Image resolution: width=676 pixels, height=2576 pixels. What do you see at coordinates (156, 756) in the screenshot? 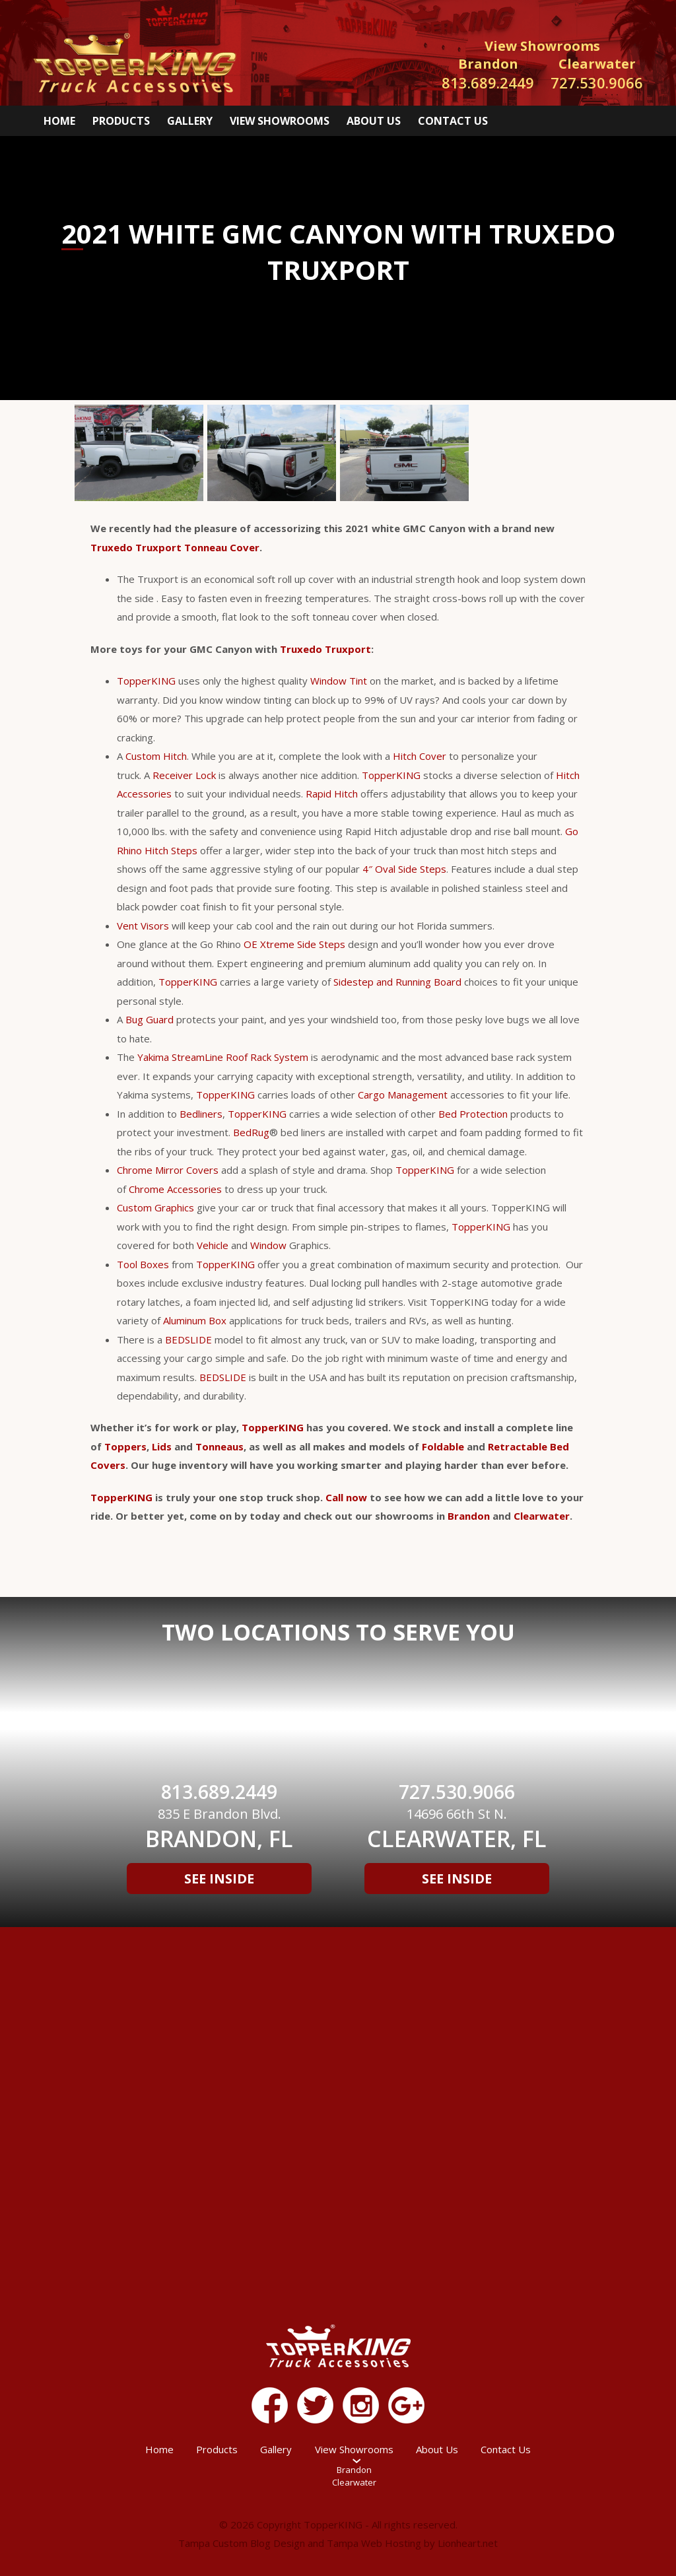
I see `Custom Hitch` at bounding box center [156, 756].